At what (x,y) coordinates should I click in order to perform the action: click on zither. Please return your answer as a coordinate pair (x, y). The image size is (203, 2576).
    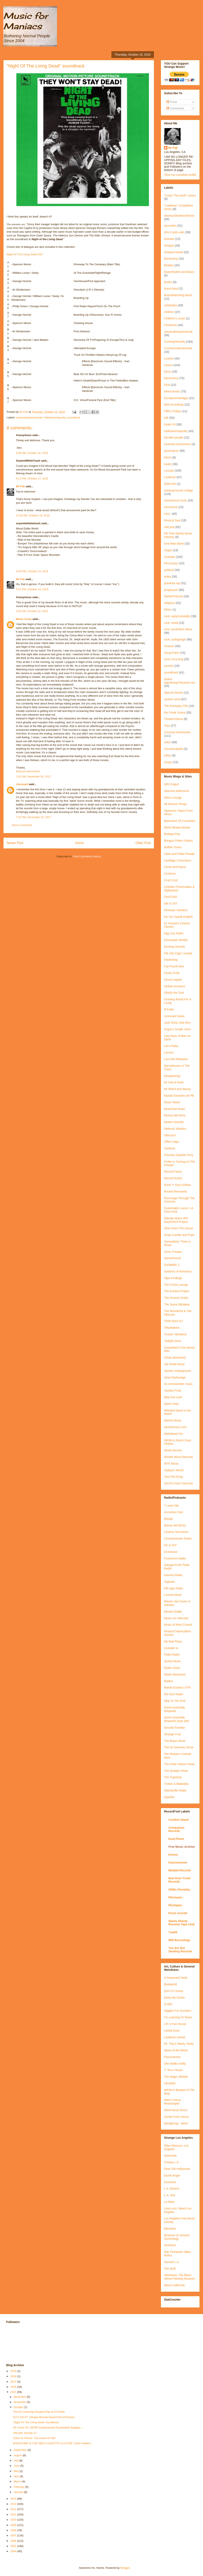
    Looking at the image, I should click on (167, 755).